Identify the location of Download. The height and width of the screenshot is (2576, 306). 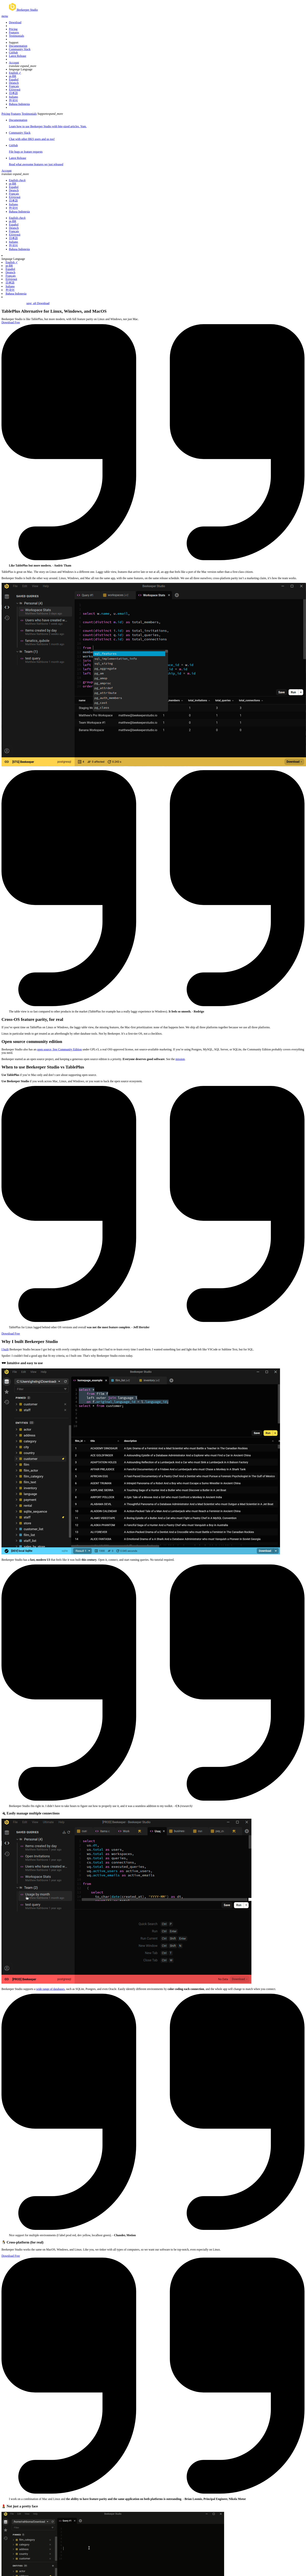
(15, 22).